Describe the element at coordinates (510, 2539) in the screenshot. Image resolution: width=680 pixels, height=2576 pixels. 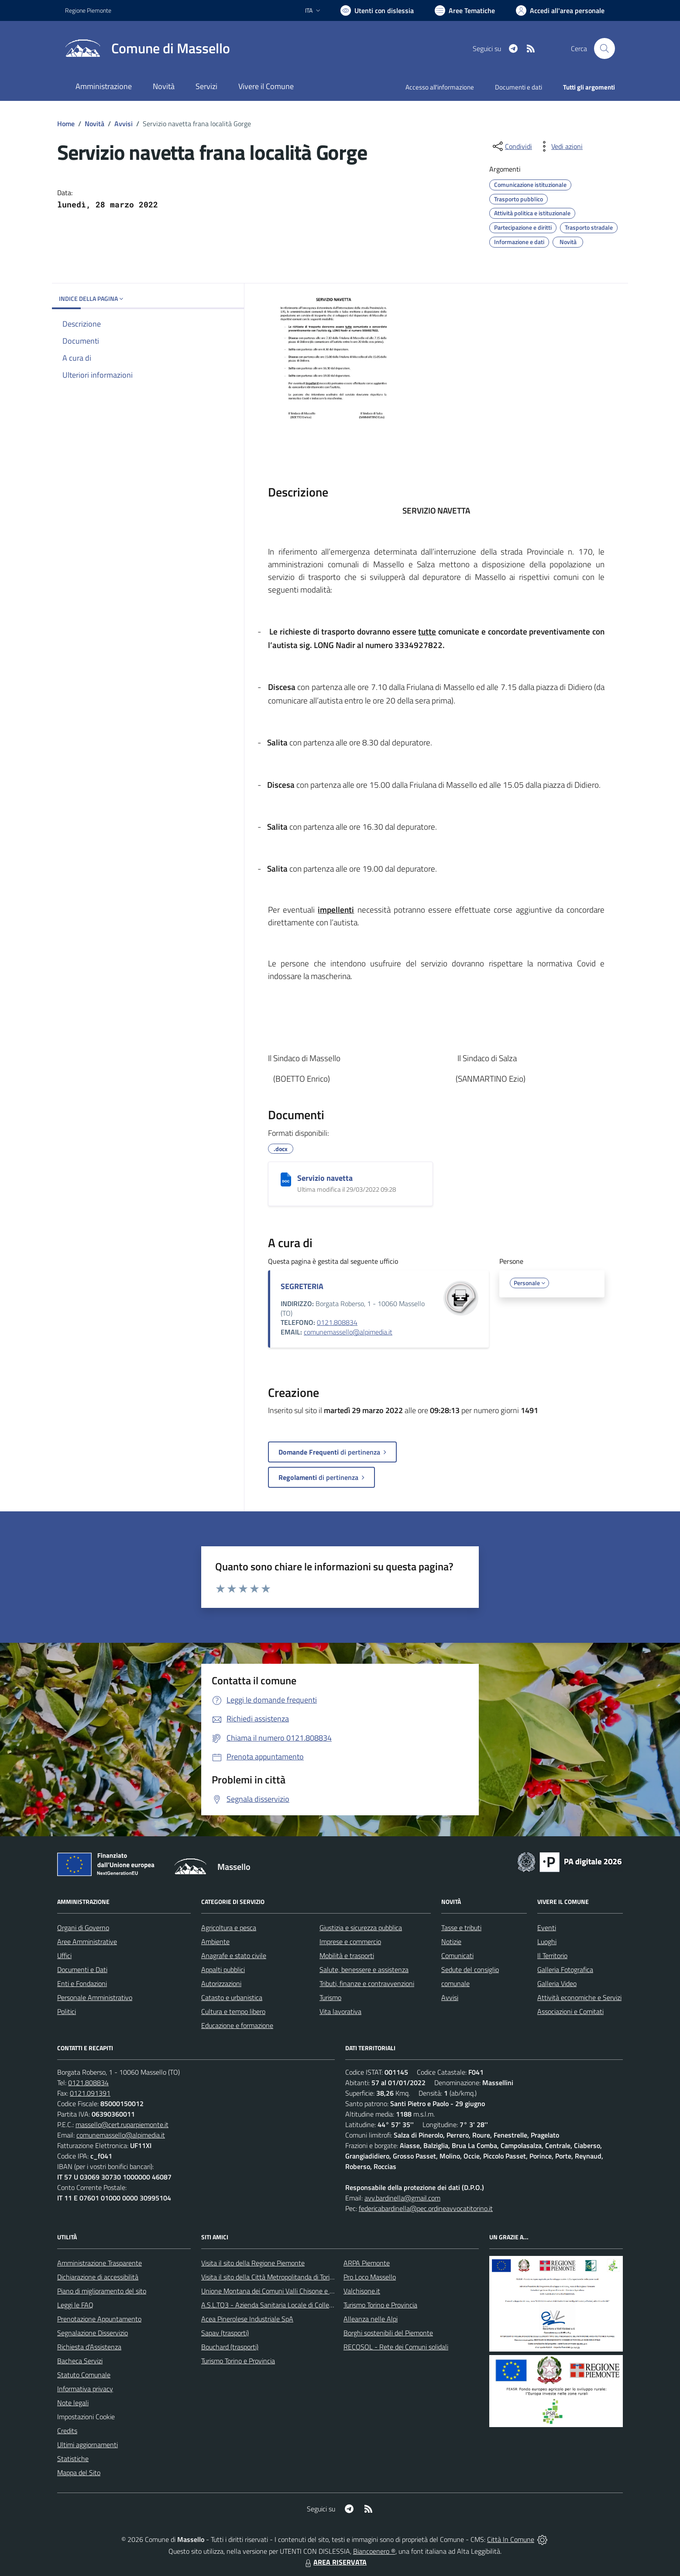
I see `Città In Comune` at that location.